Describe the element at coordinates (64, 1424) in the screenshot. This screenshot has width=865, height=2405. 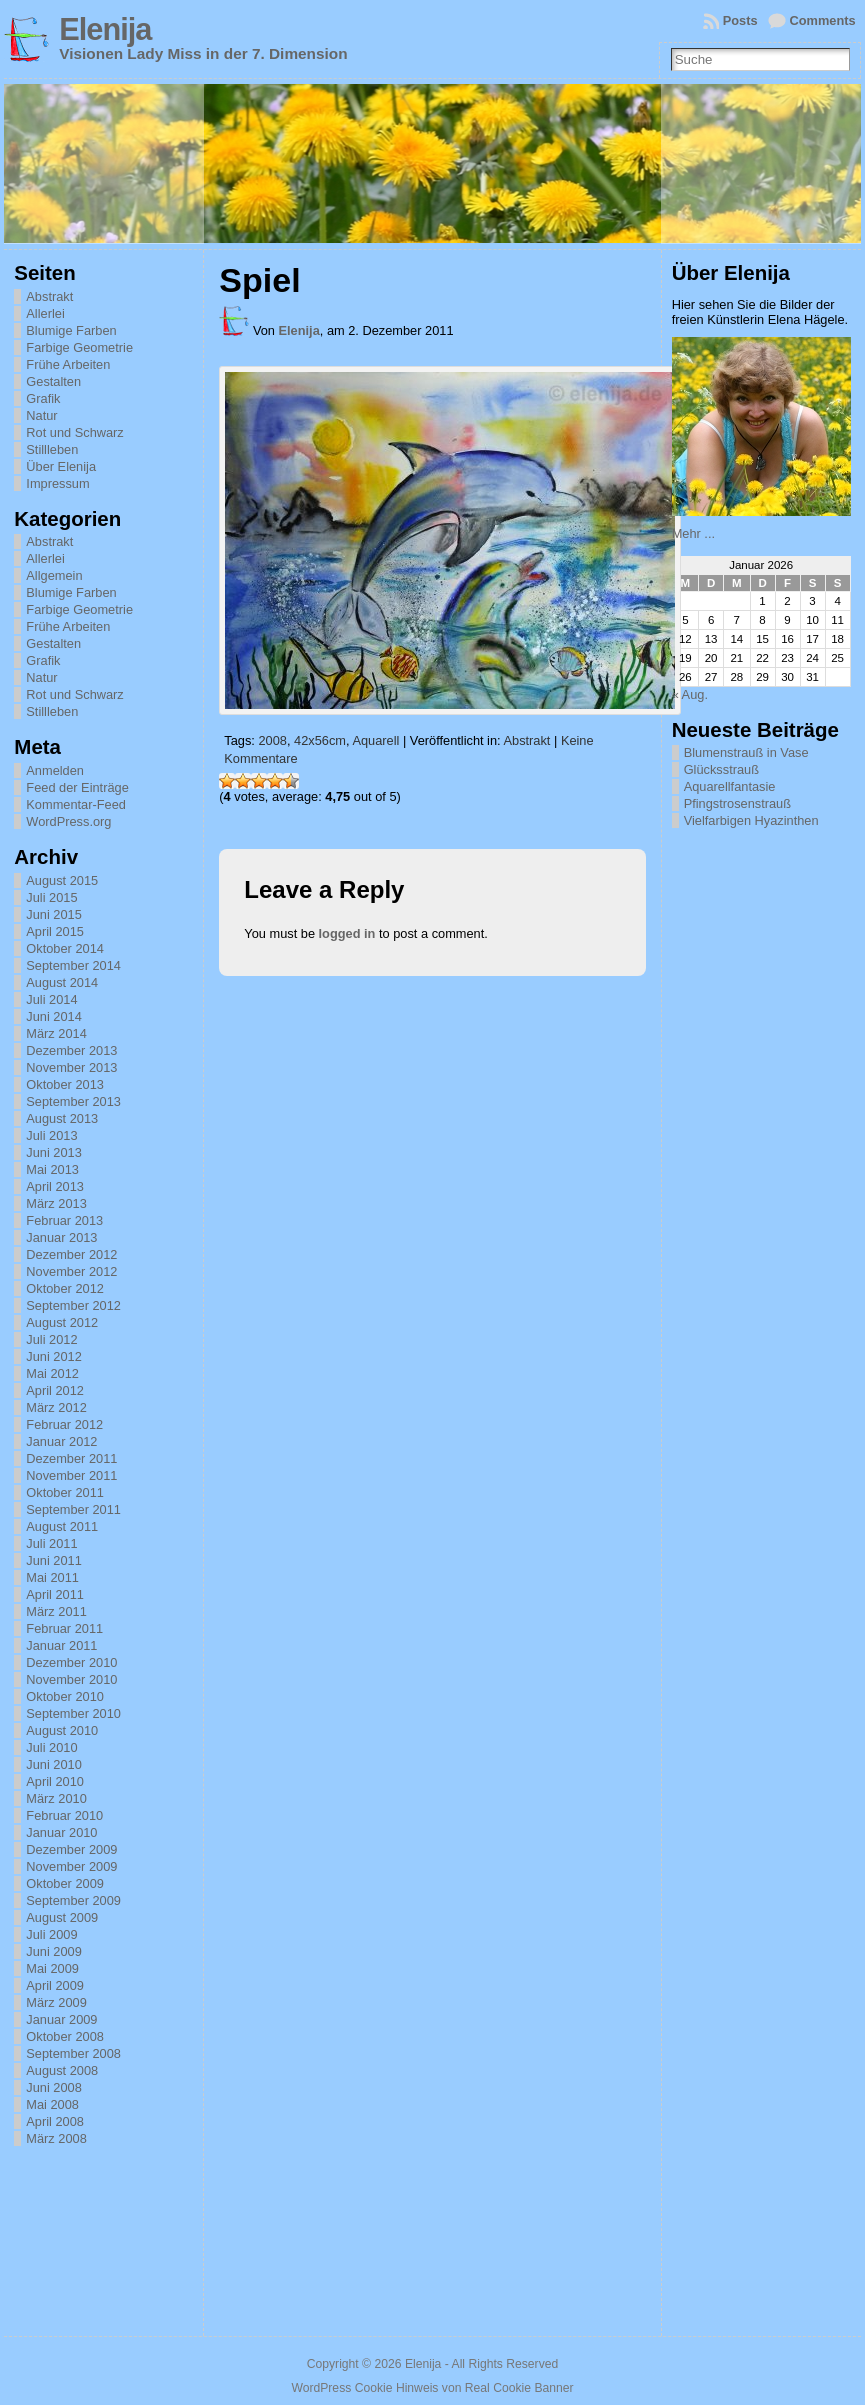
I see `Februar 2012` at that location.